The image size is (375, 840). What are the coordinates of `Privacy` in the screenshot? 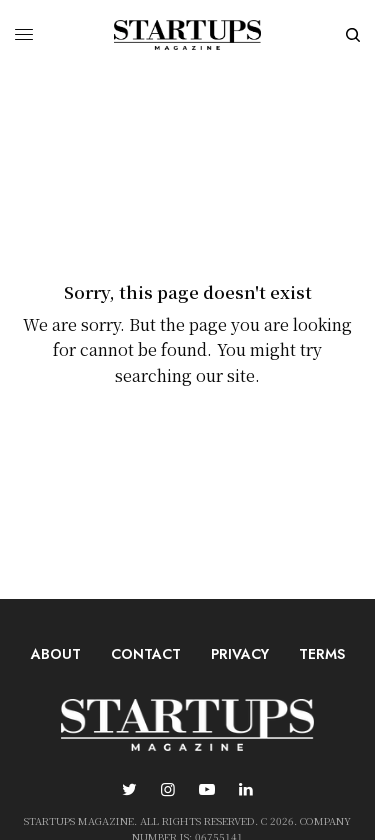 It's located at (240, 654).